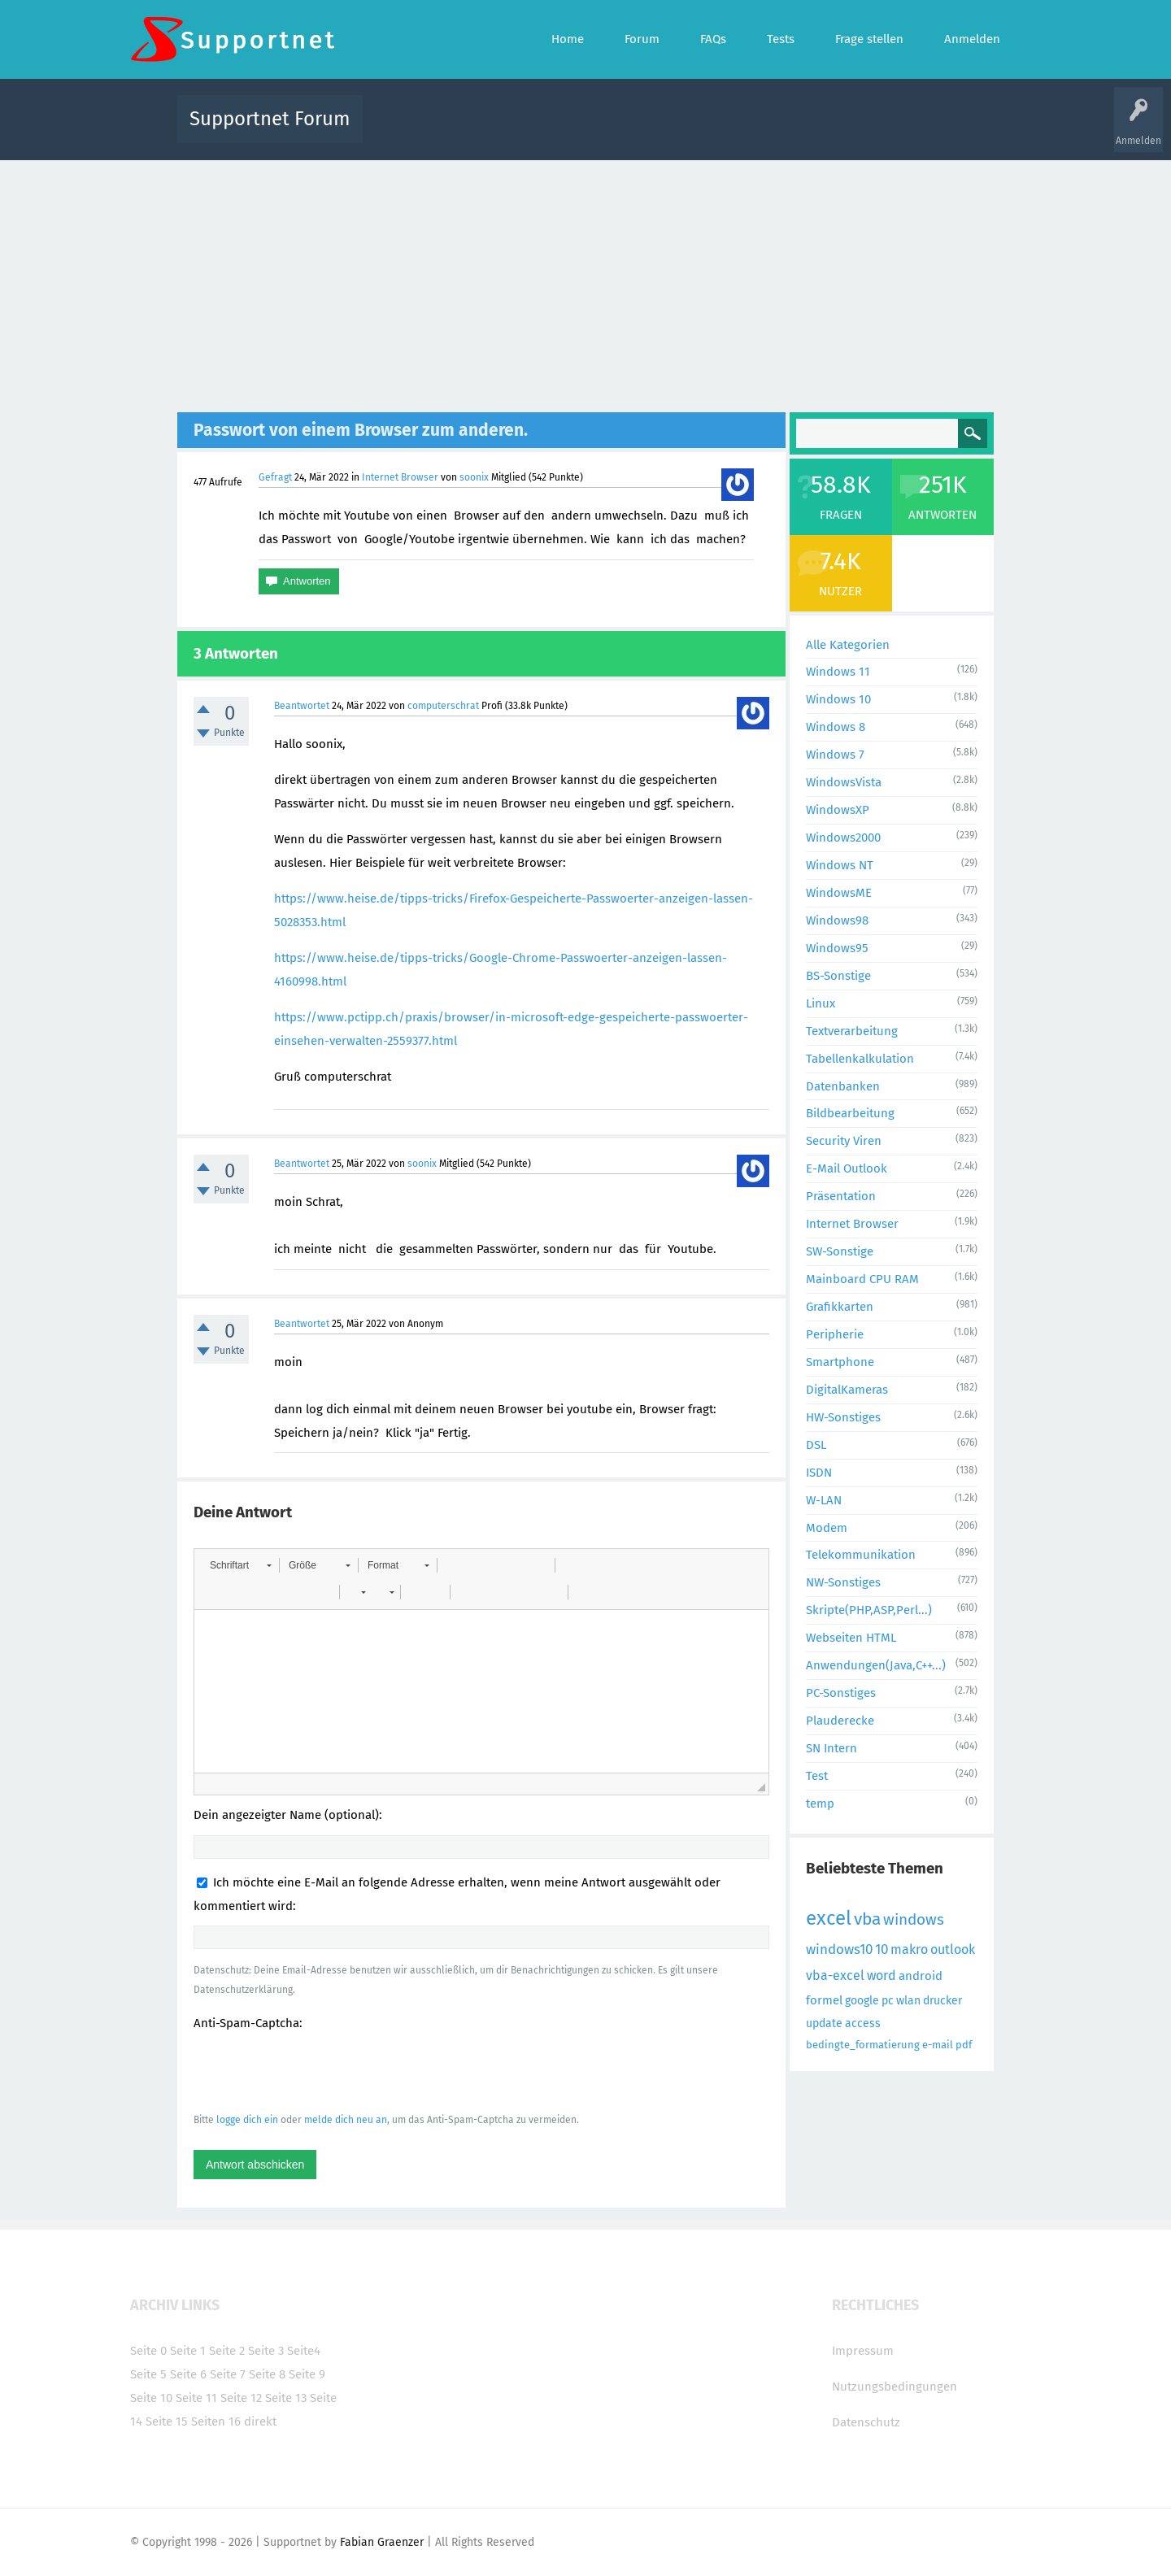 The width and height of the screenshot is (1171, 2576). I want to click on Unbeantwortet, so click(606, 130).